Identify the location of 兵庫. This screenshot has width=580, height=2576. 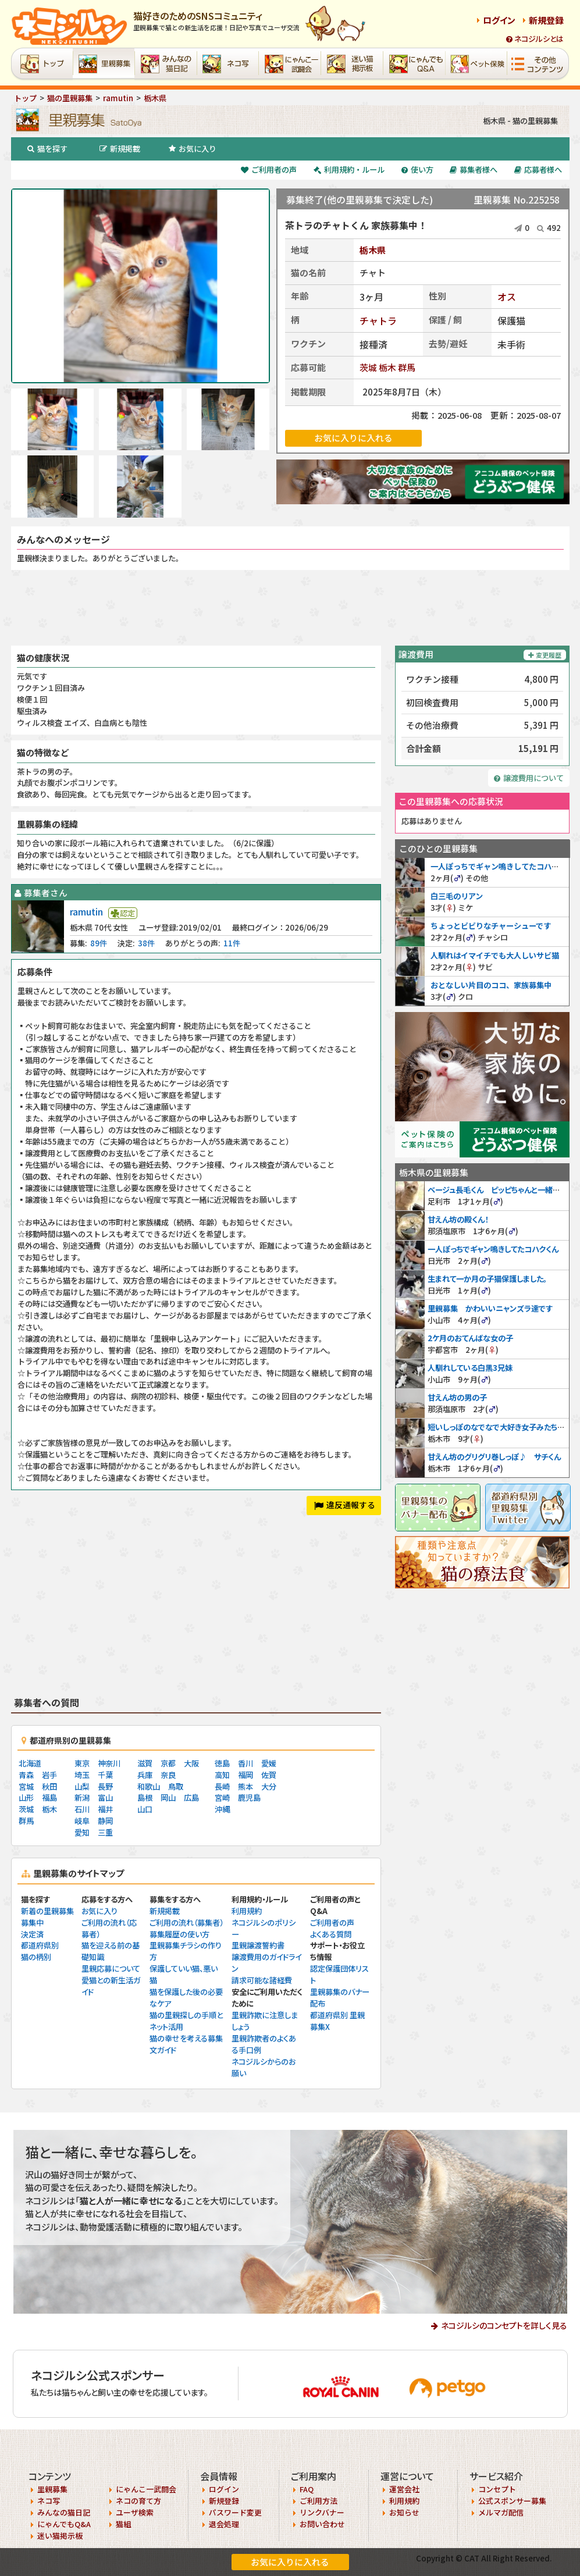
(144, 1774).